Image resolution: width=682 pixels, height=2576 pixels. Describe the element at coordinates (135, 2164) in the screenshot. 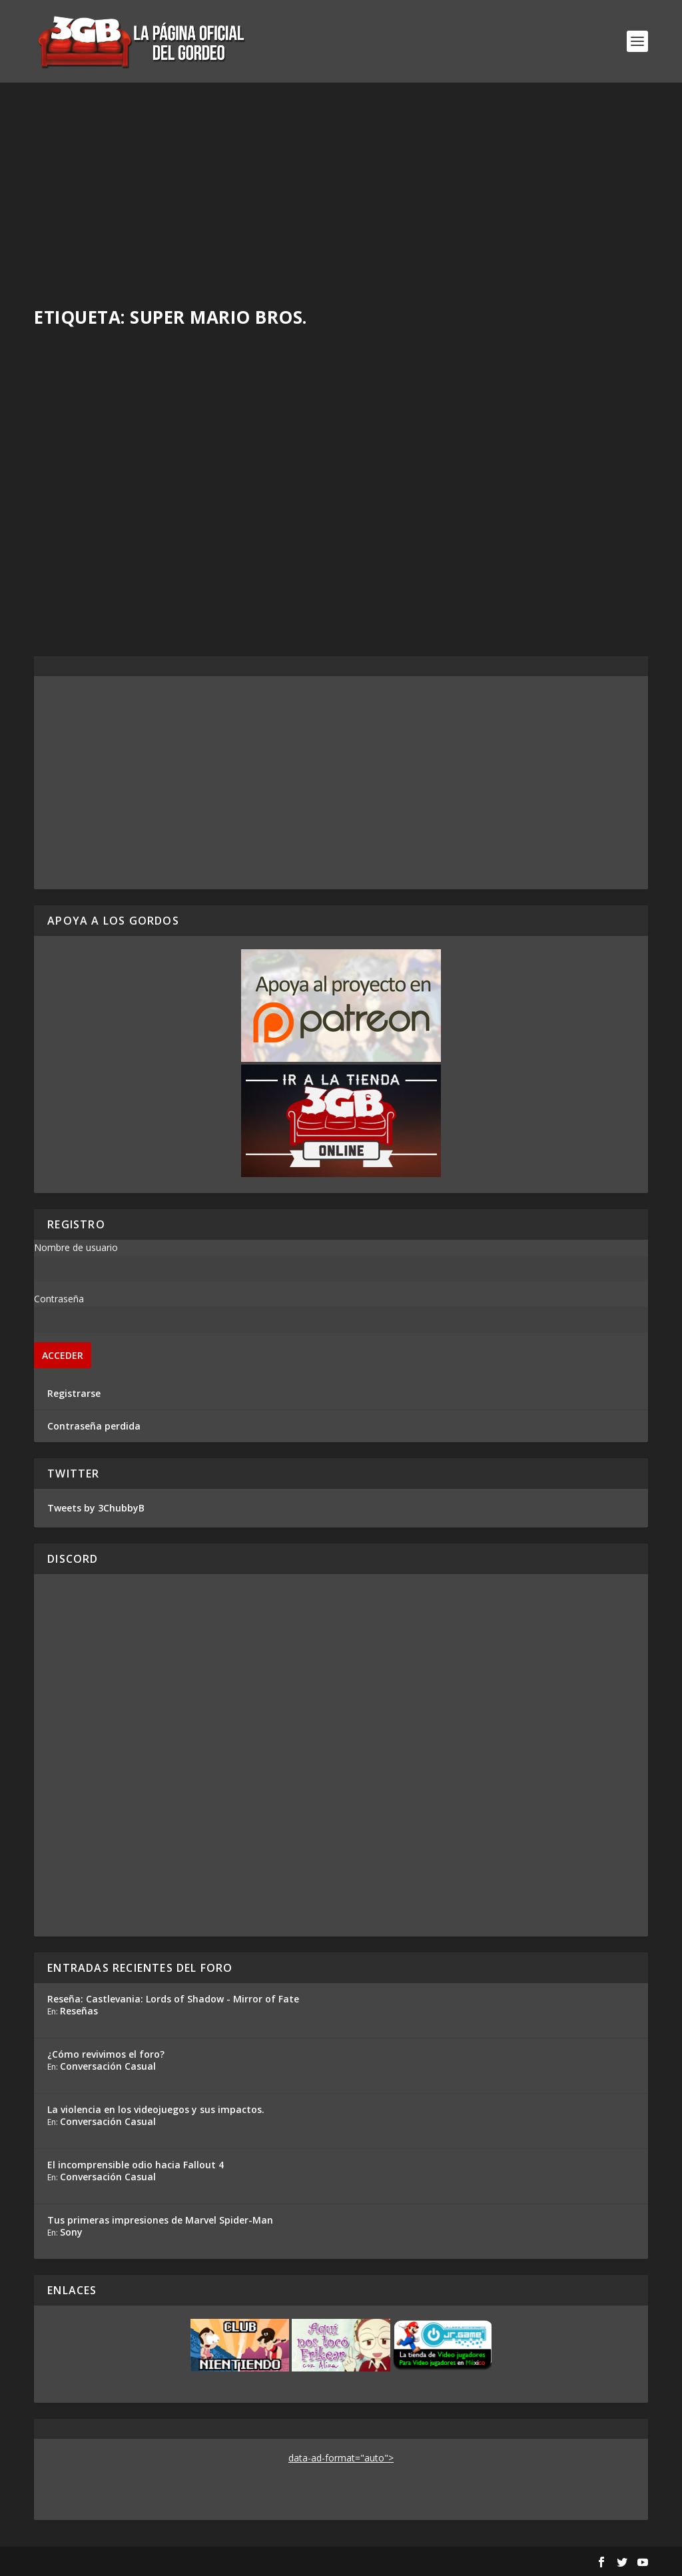

I see `El incomprensible odio hacia Fallout 4` at that location.